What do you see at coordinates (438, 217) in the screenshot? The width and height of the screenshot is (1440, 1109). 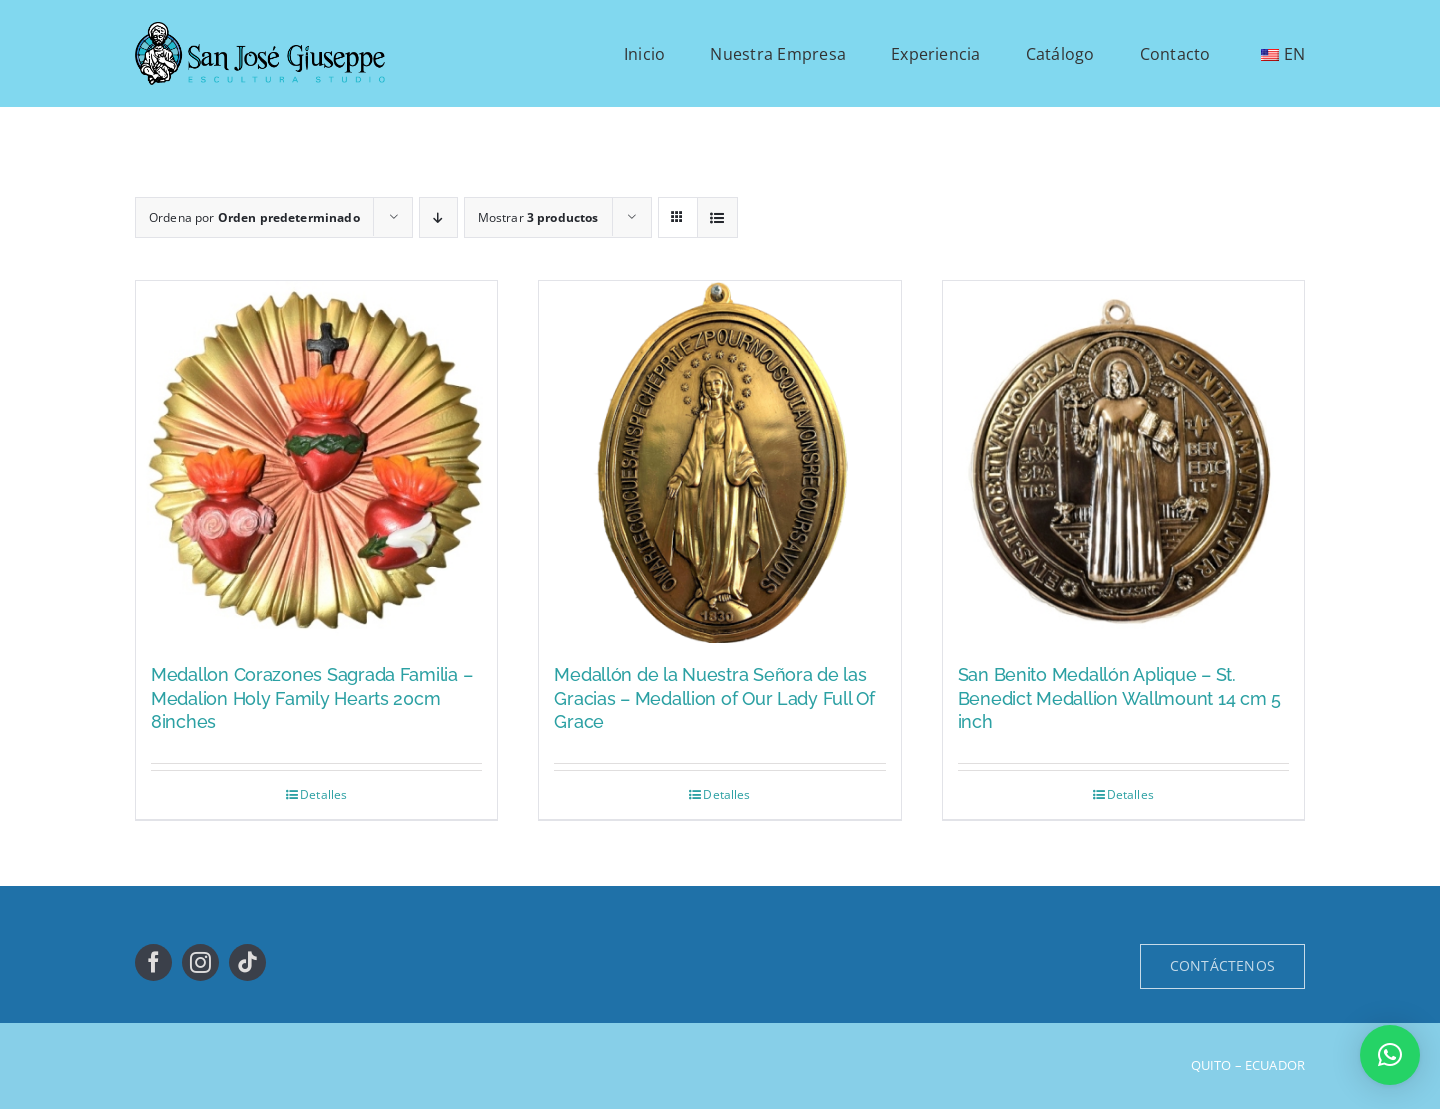 I see `[Orden descendente]` at bounding box center [438, 217].